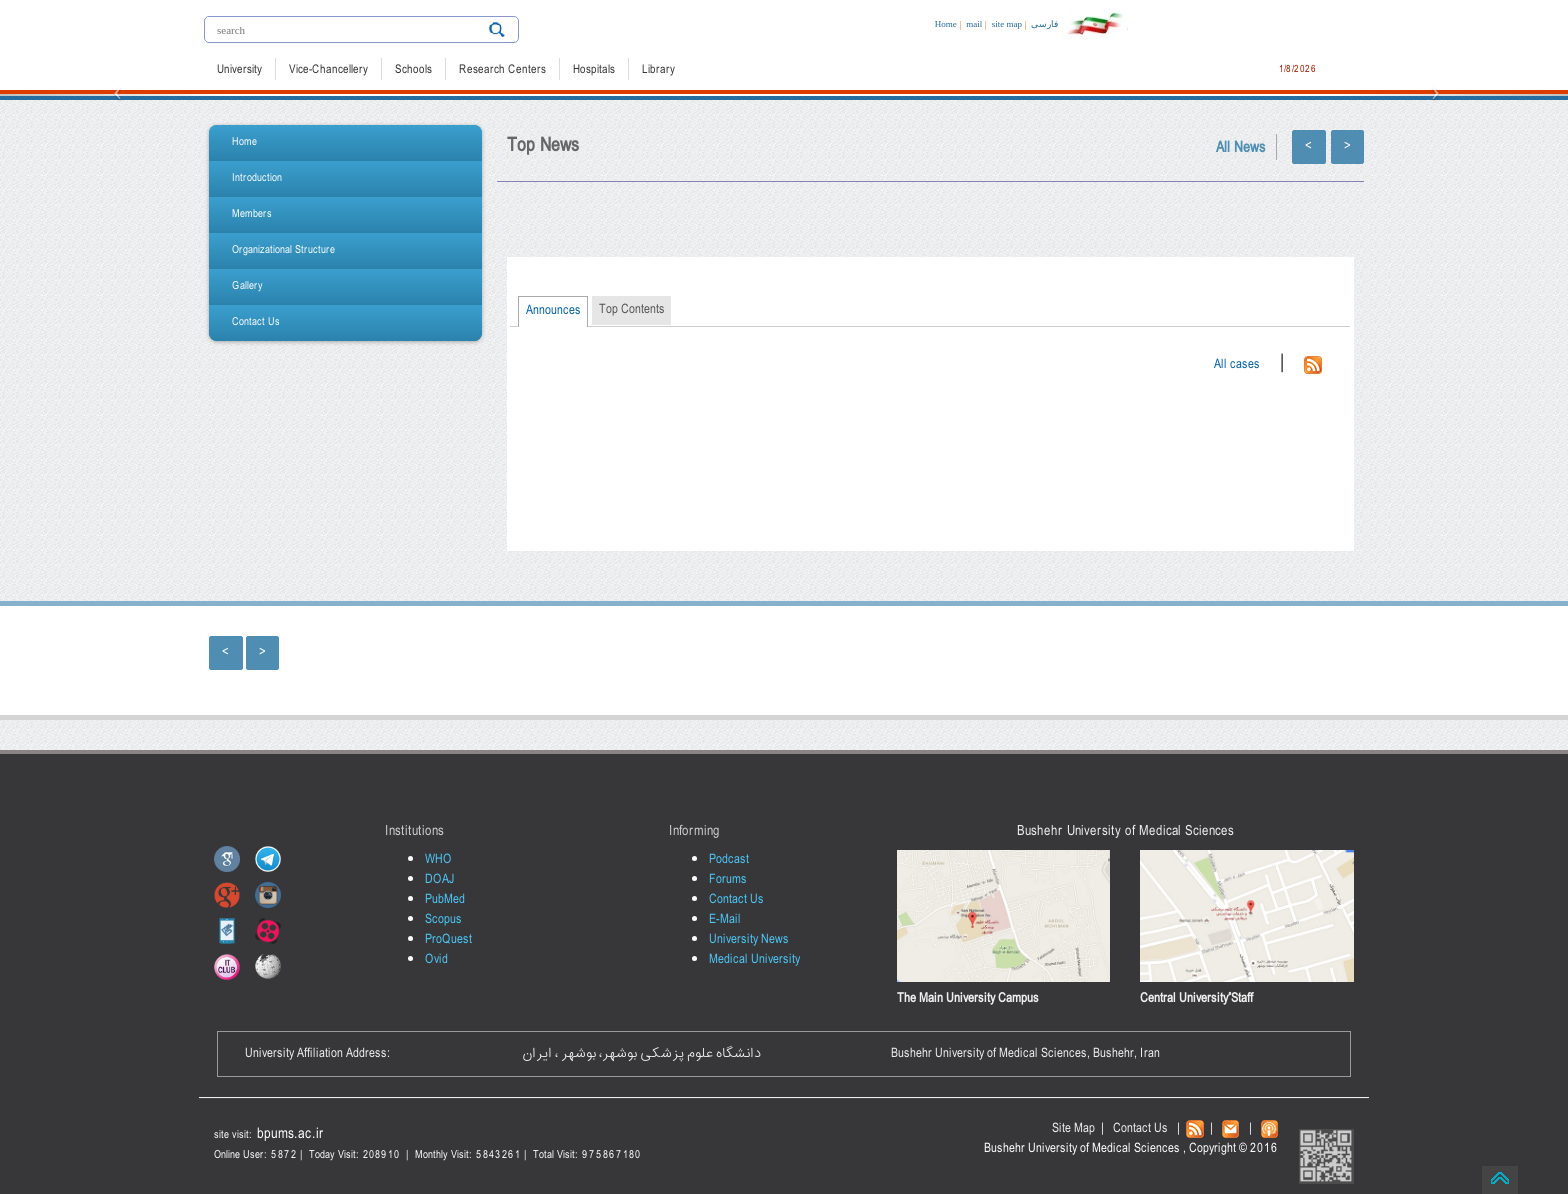  I want to click on All News, so click(1241, 148).